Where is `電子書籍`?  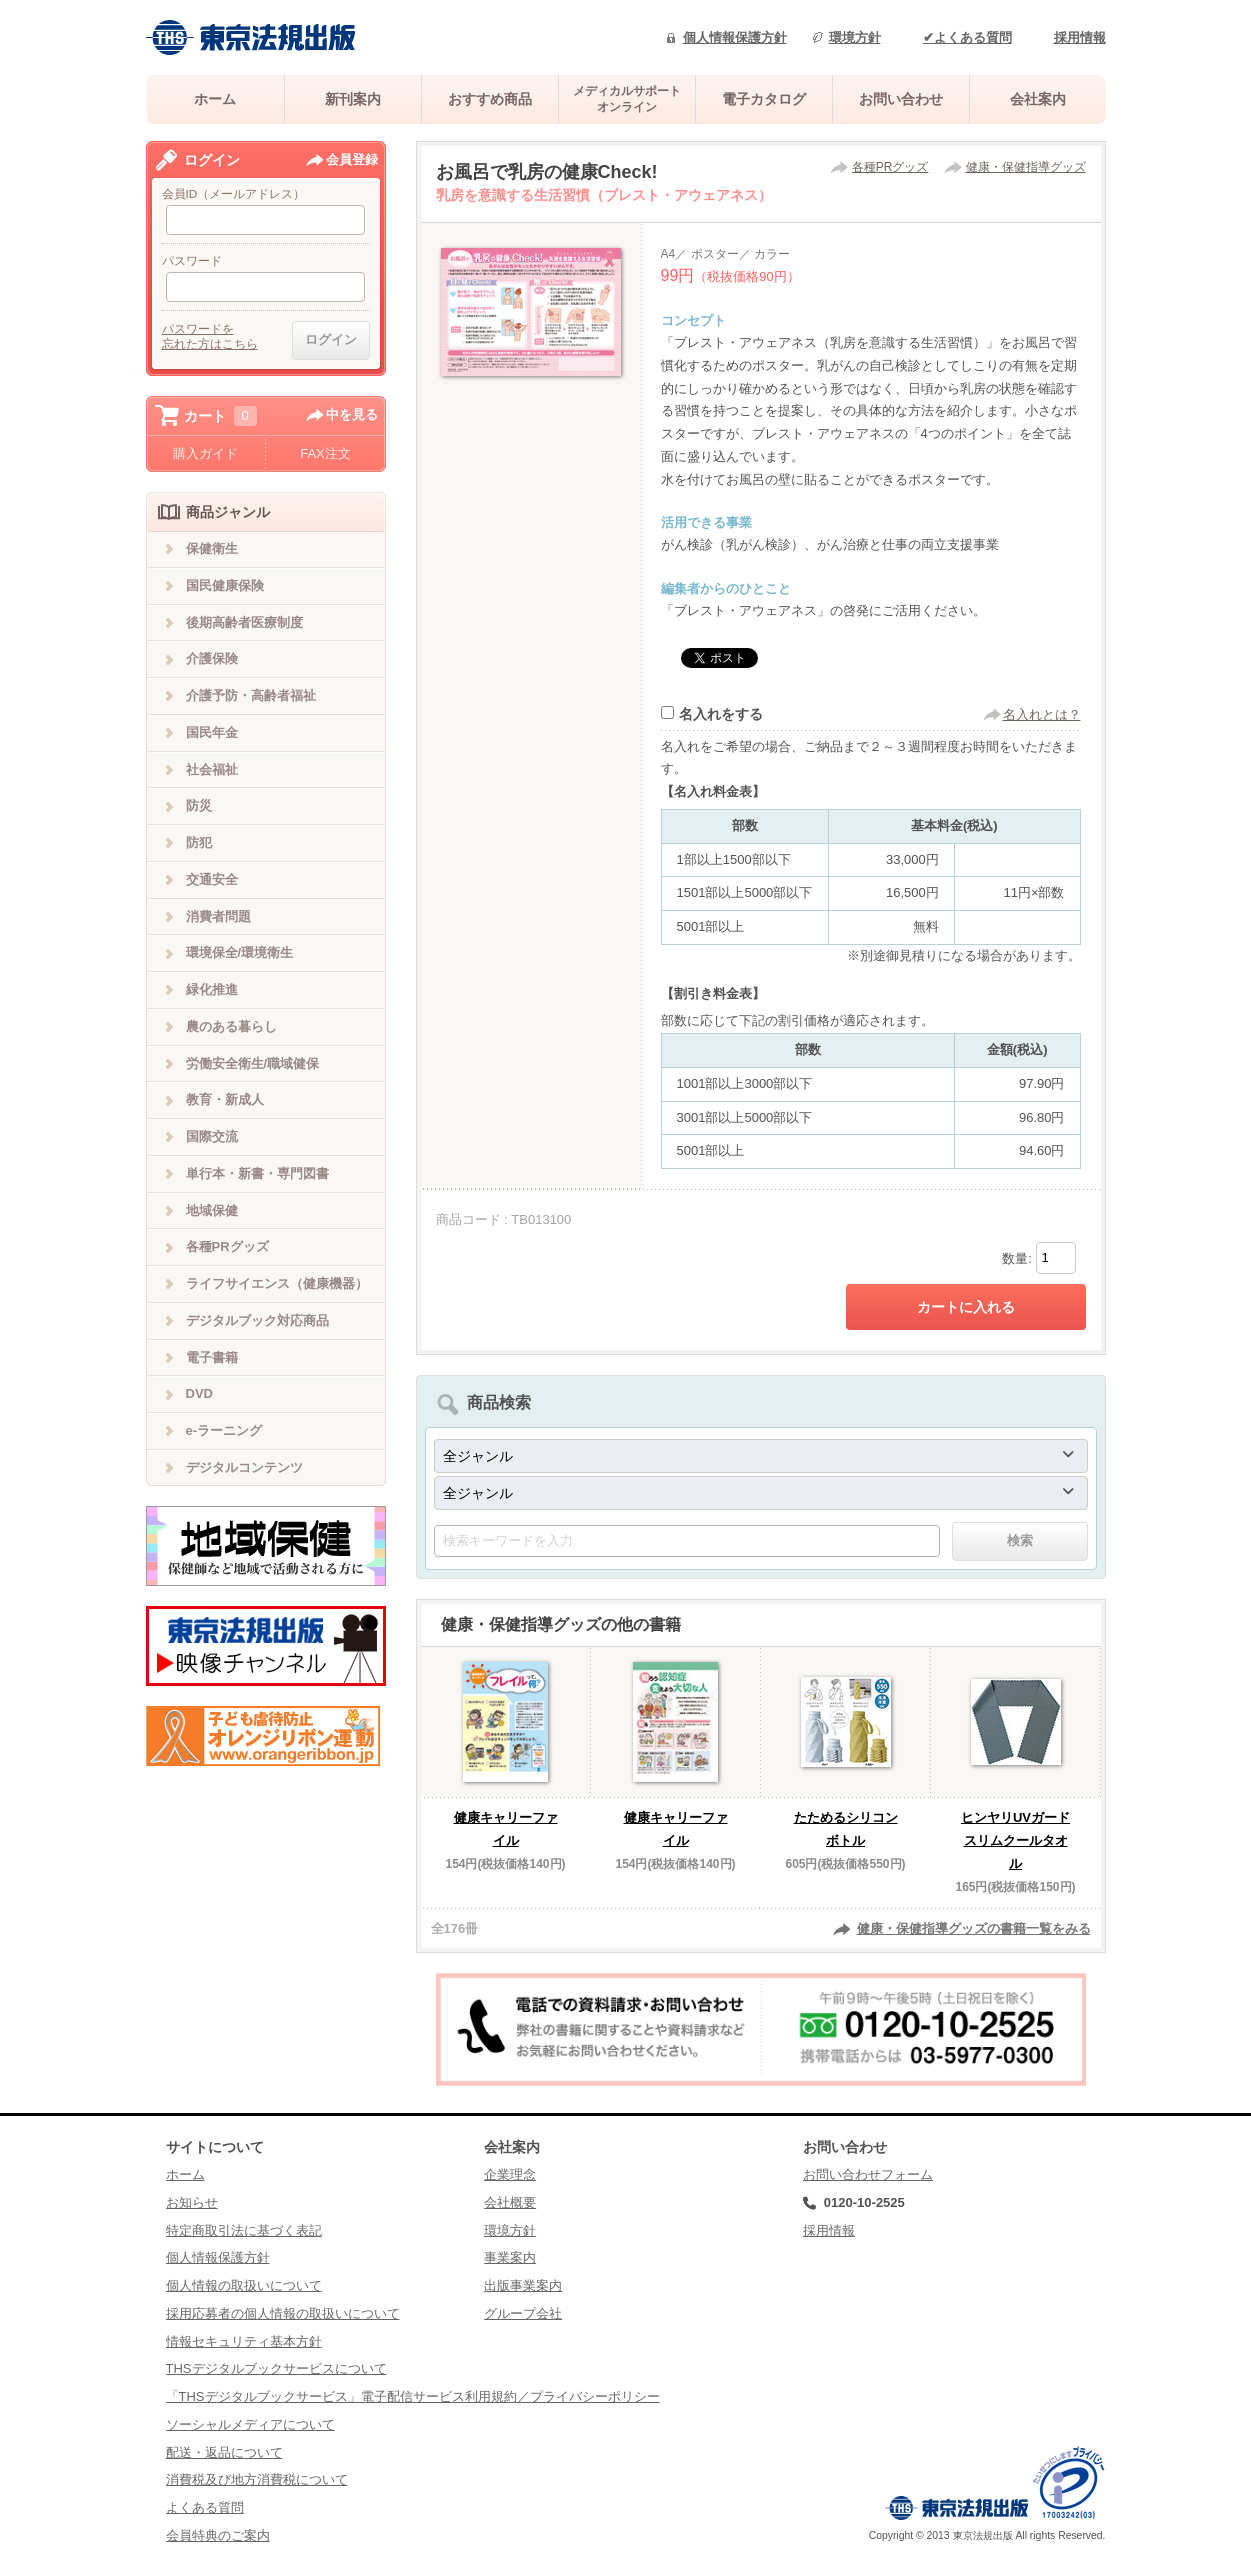 電子書籍 is located at coordinates (212, 1357).